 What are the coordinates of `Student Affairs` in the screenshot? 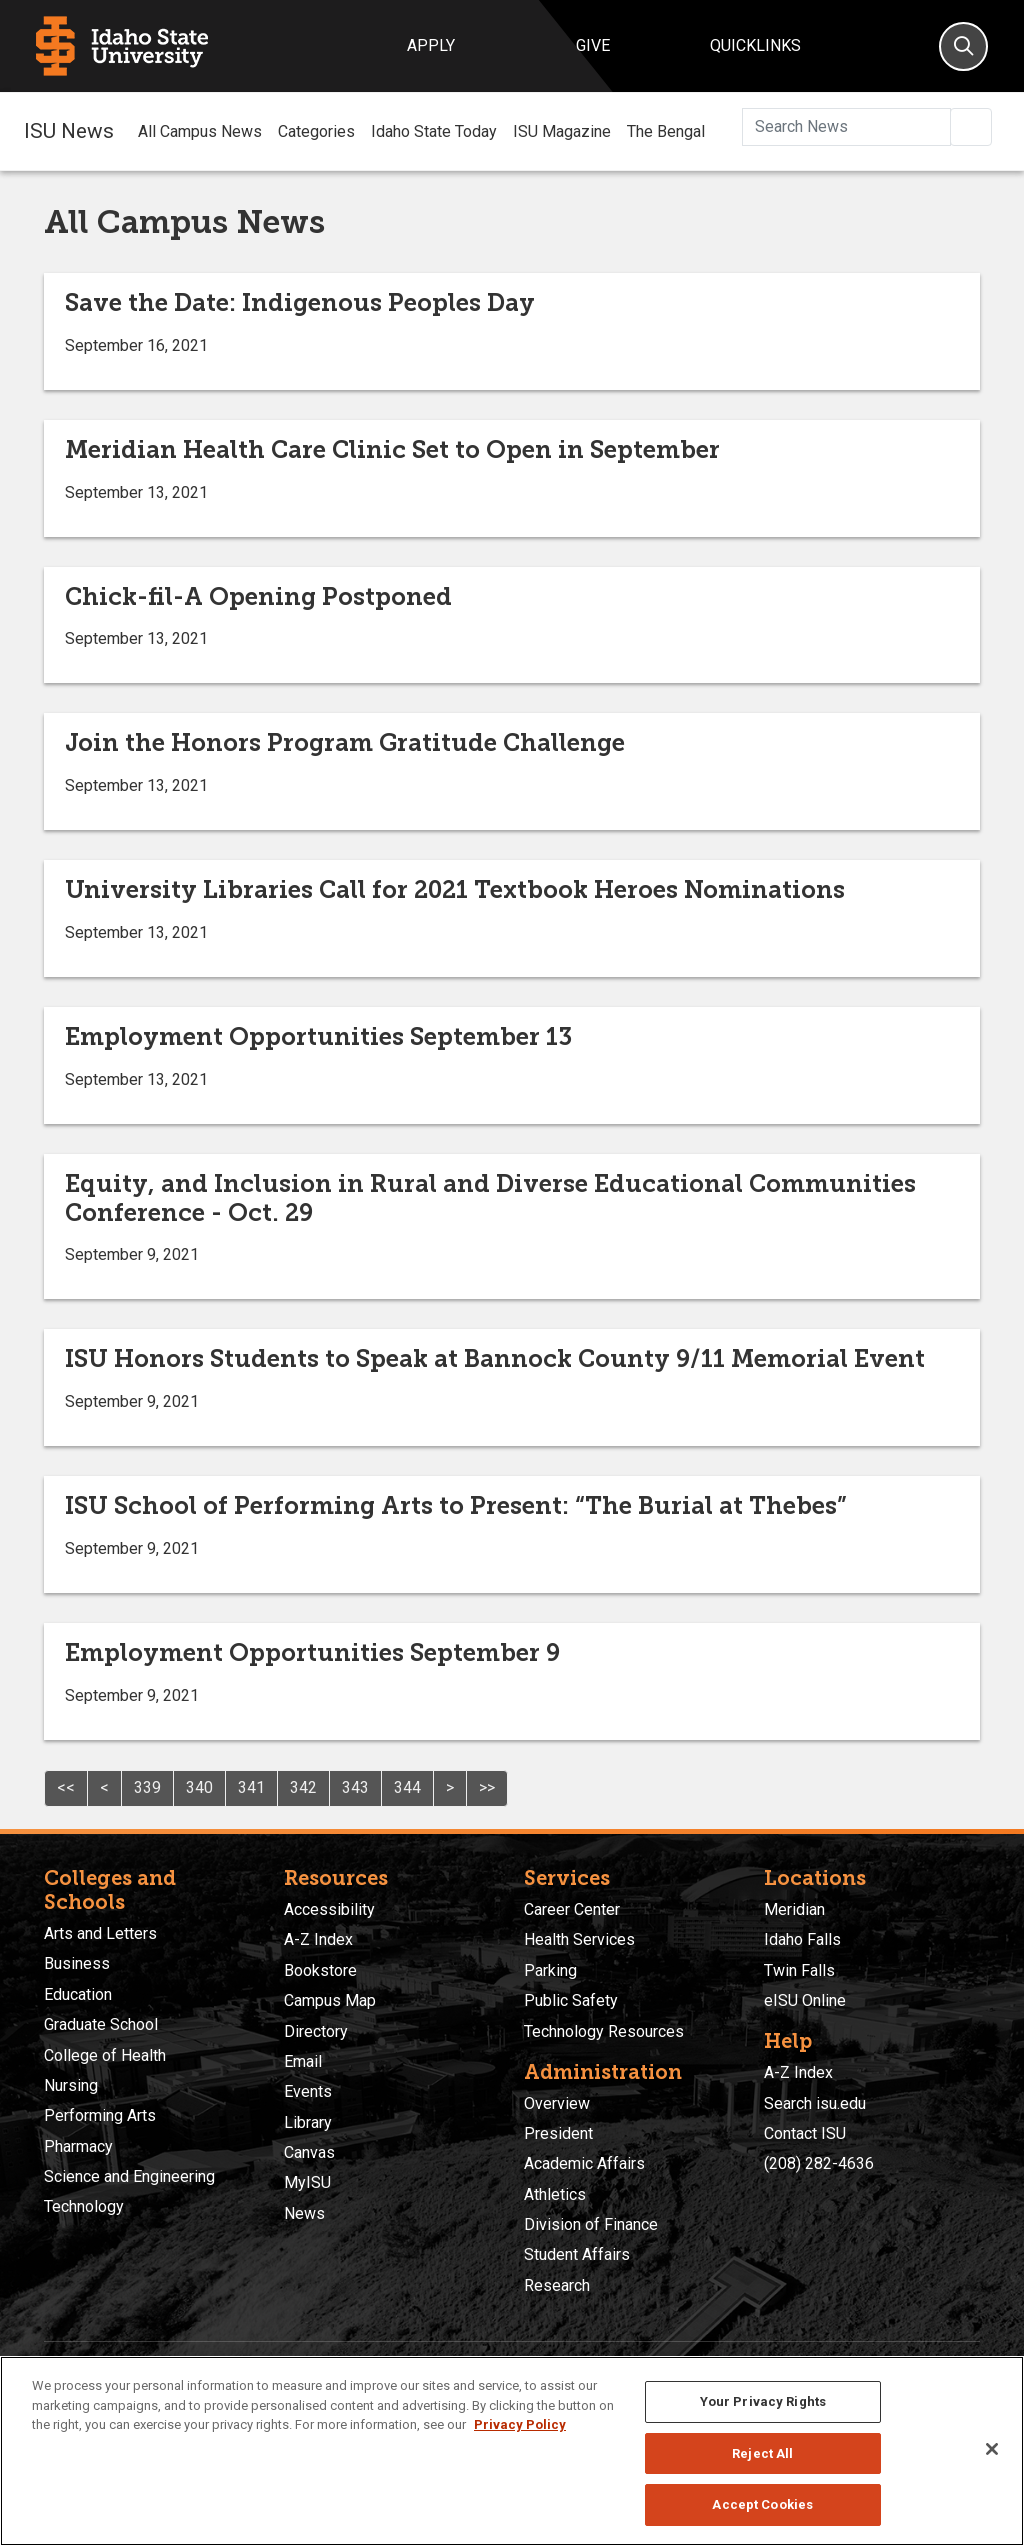 It's located at (577, 2254).